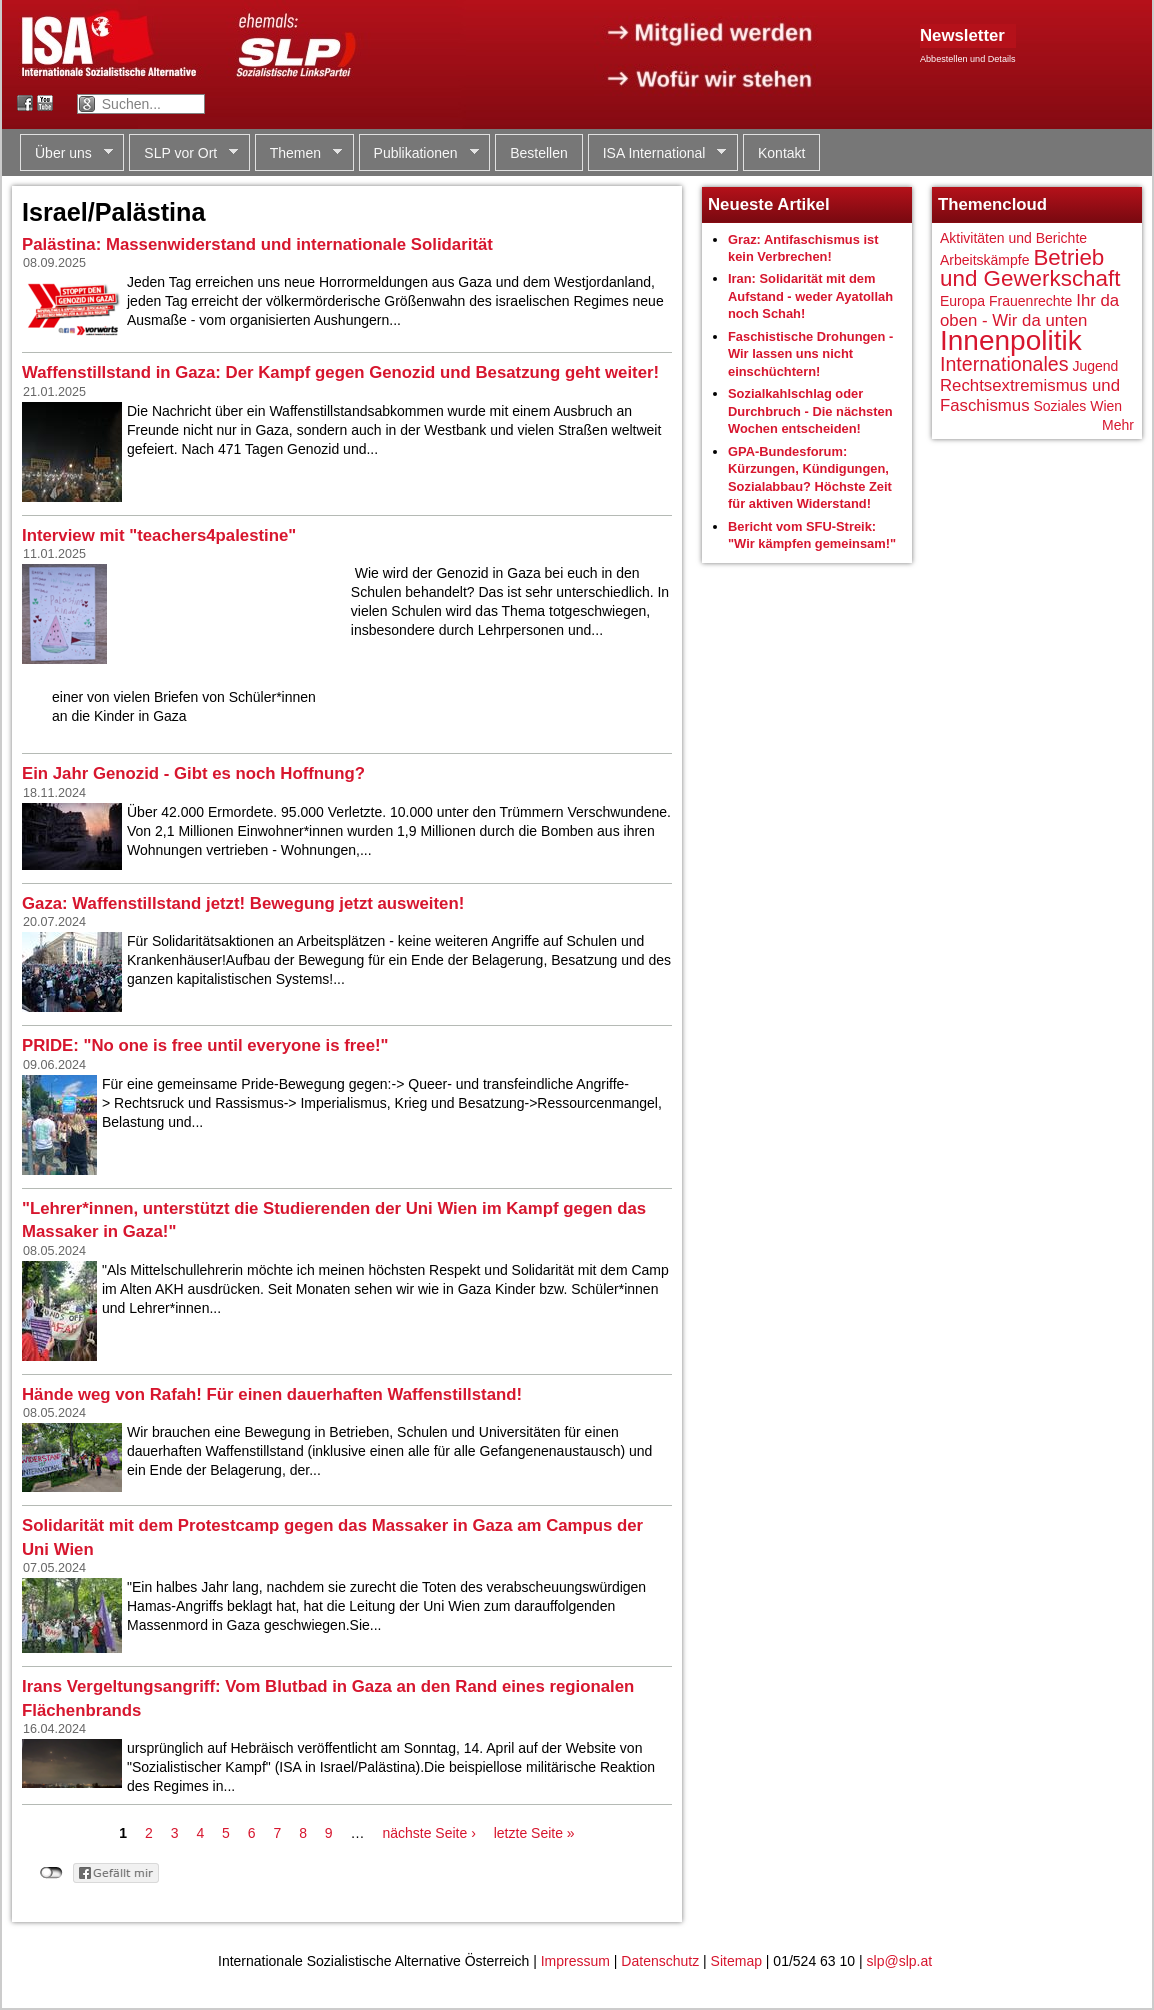 This screenshot has height=2010, width=1154. What do you see at coordinates (243, 903) in the screenshot?
I see `Gaza: Waffenstillstand jetzt! Bewegung jetzt ausweiten!` at bounding box center [243, 903].